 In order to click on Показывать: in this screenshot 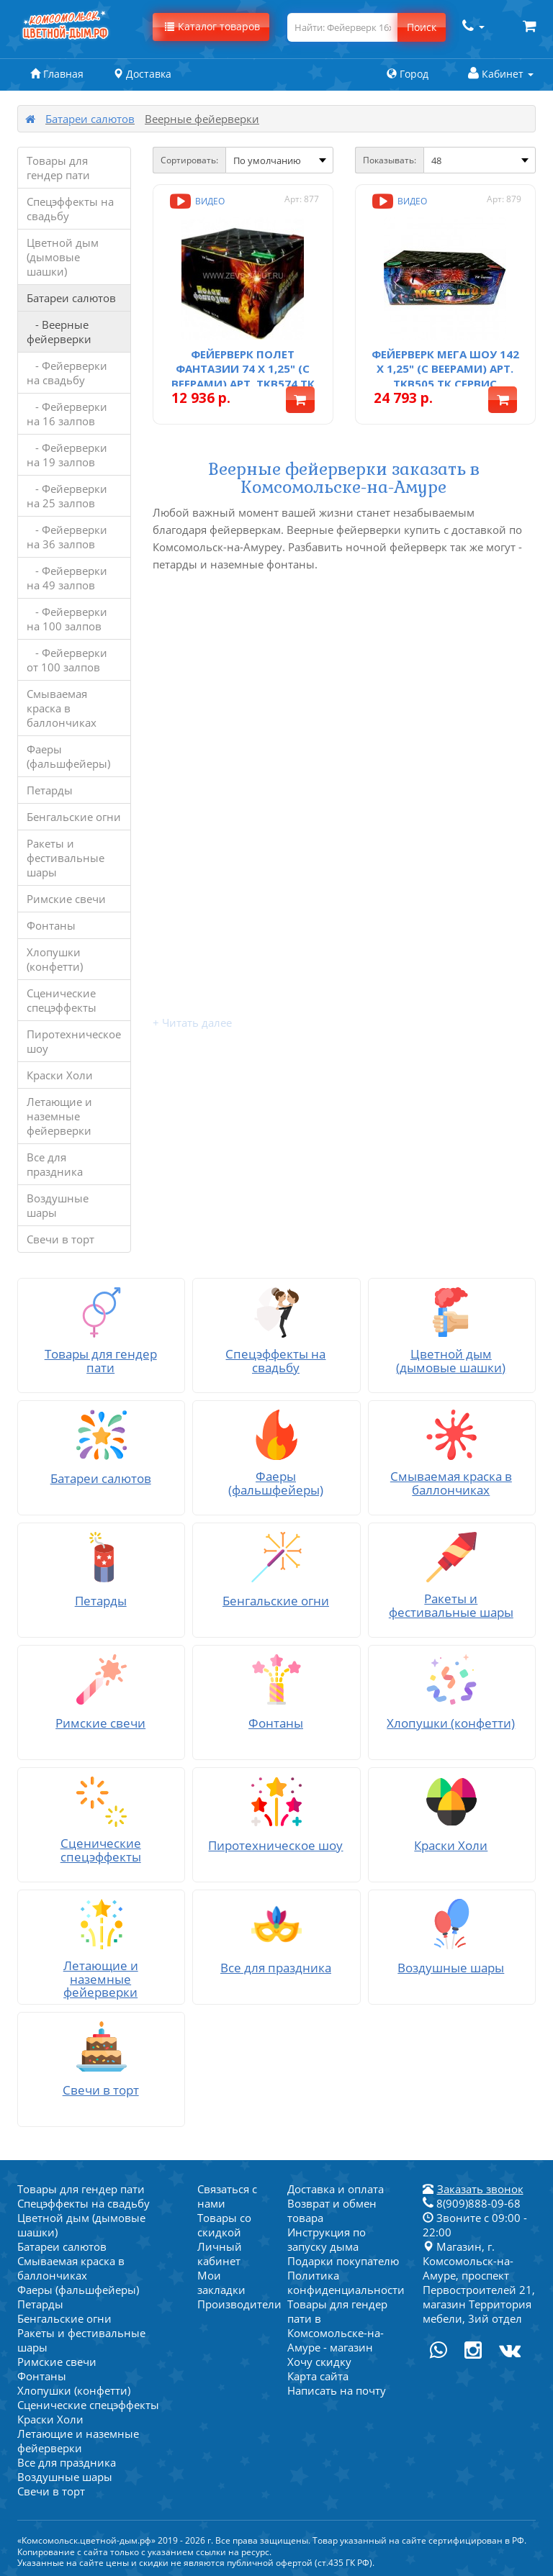, I will do `click(389, 160)`.